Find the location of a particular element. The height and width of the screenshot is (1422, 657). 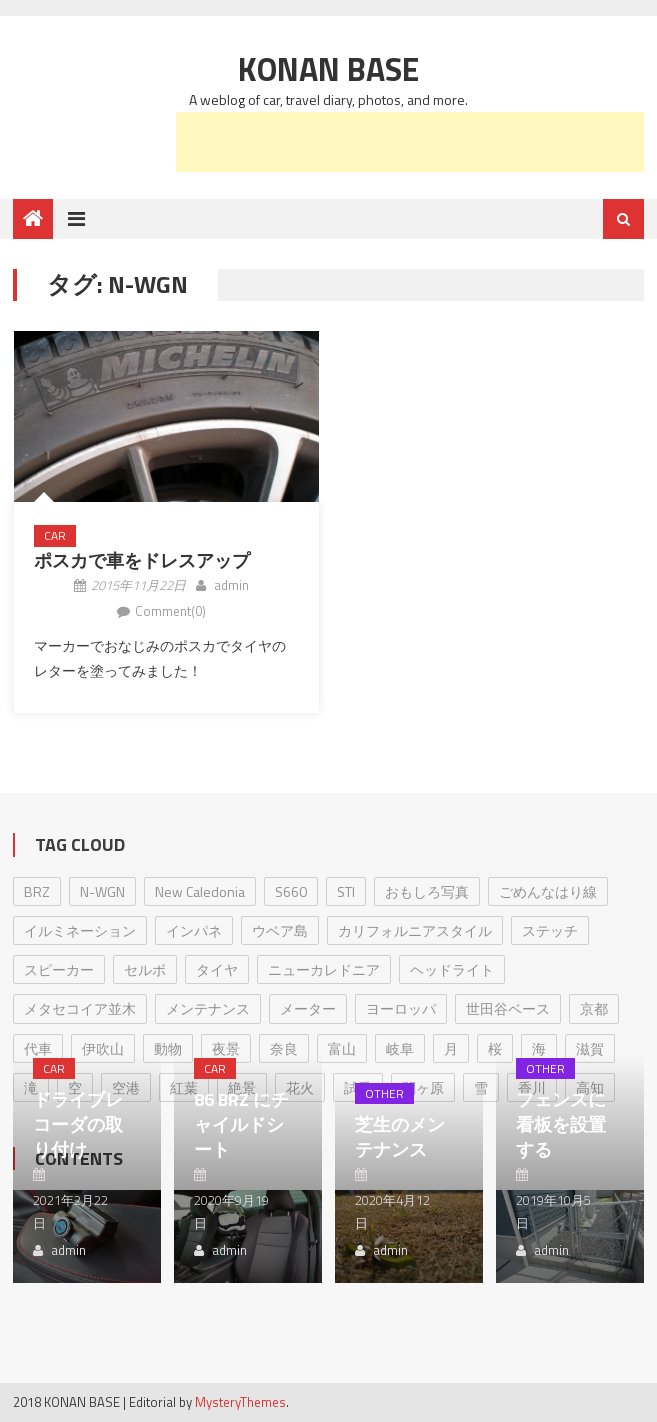

メンテナンス [メンテナンス (8個の項目)] is located at coordinates (208, 1008).